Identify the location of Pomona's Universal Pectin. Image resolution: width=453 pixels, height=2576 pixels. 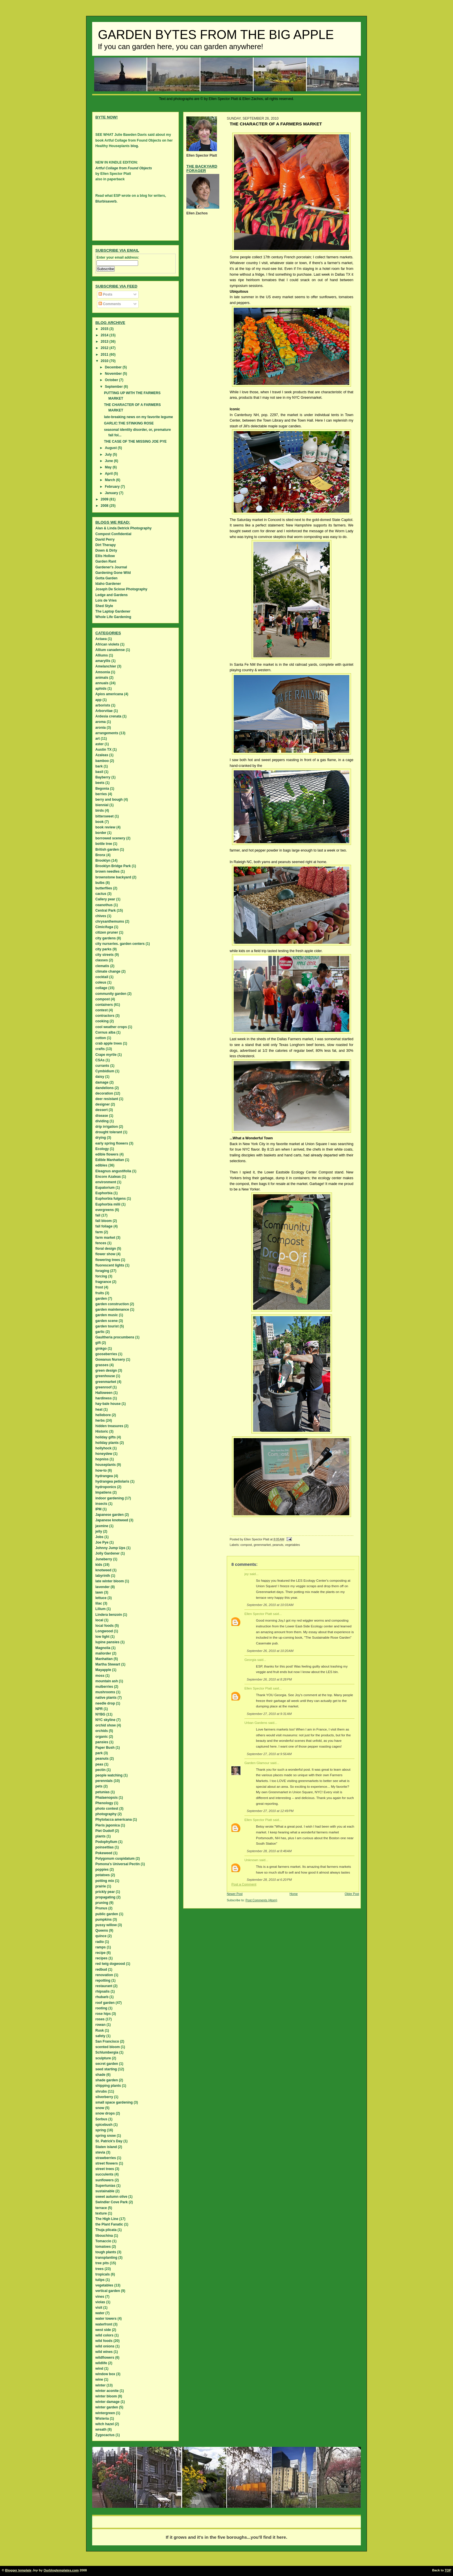
(117, 1864).